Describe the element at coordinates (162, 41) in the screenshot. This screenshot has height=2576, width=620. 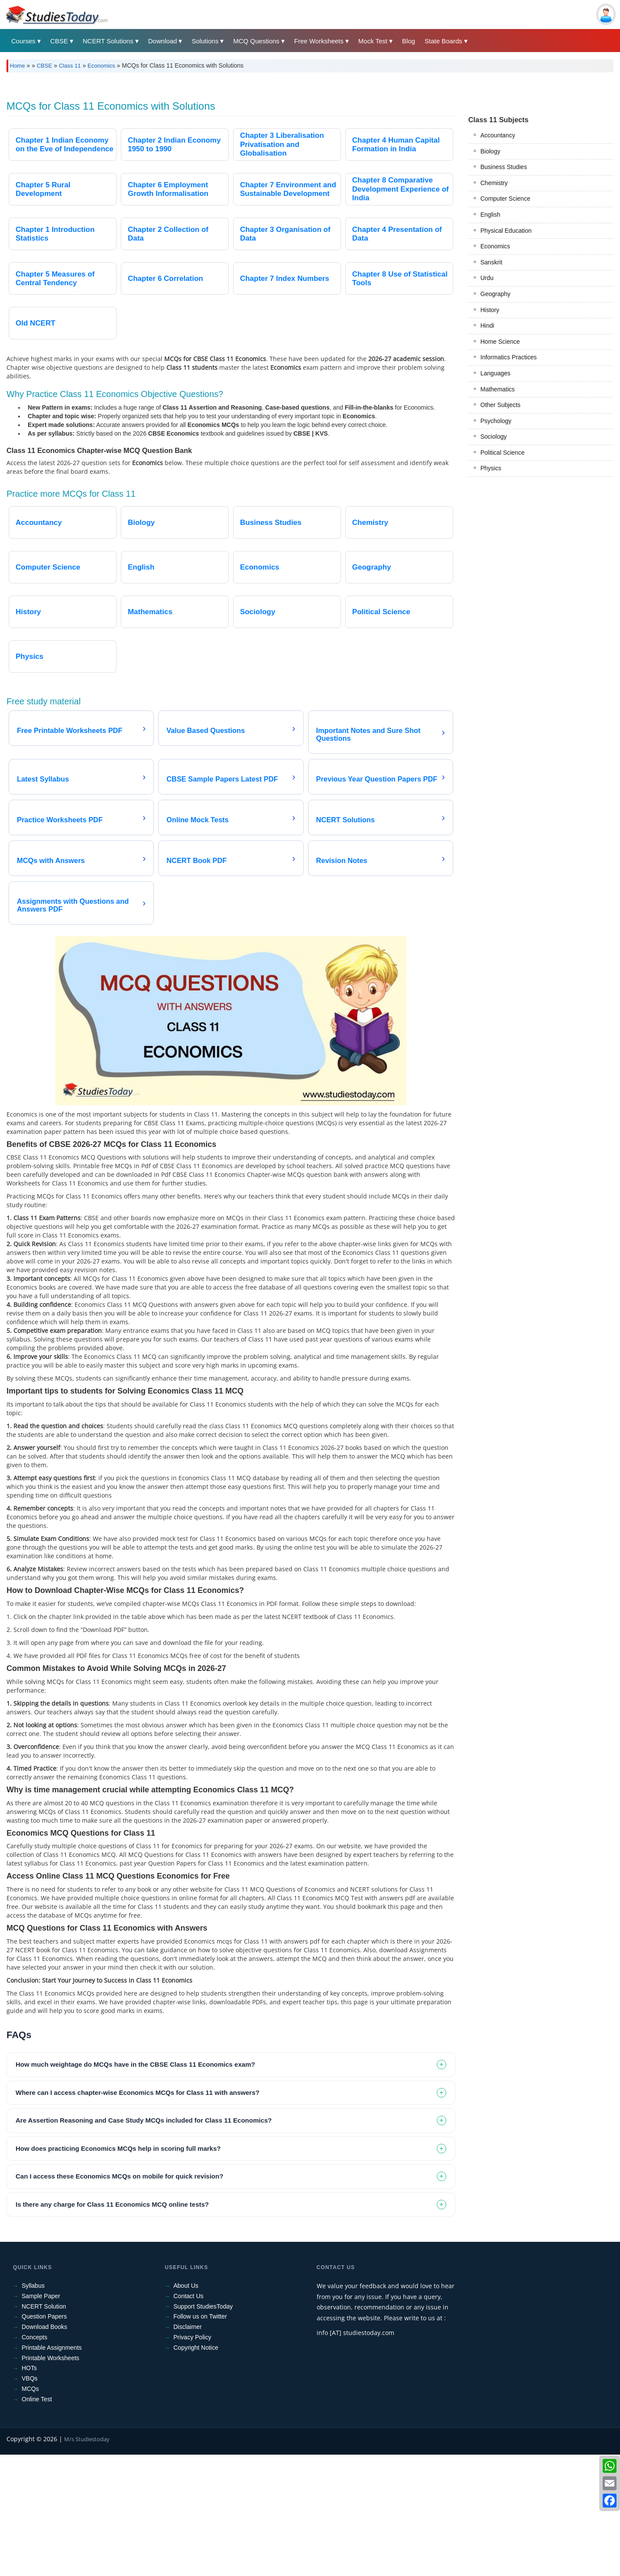
I see `Download` at that location.